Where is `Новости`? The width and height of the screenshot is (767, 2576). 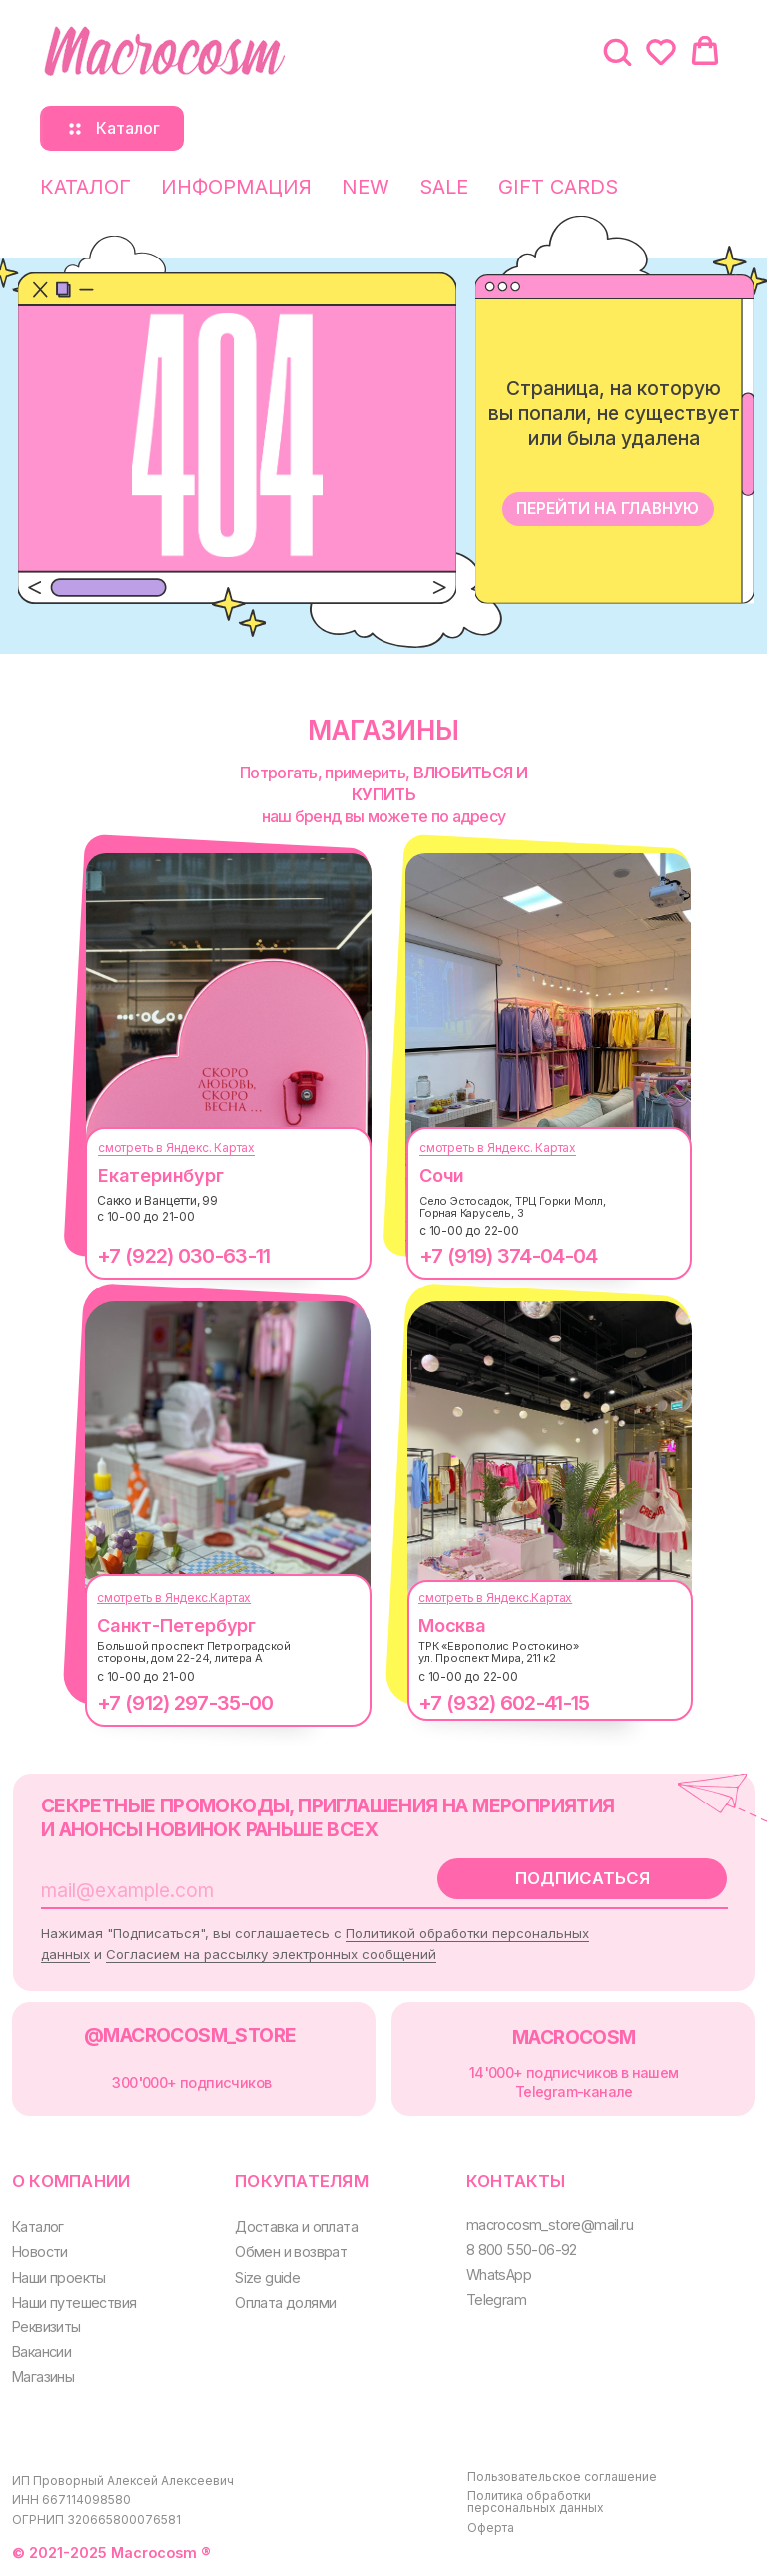
Новости is located at coordinates (40, 2251).